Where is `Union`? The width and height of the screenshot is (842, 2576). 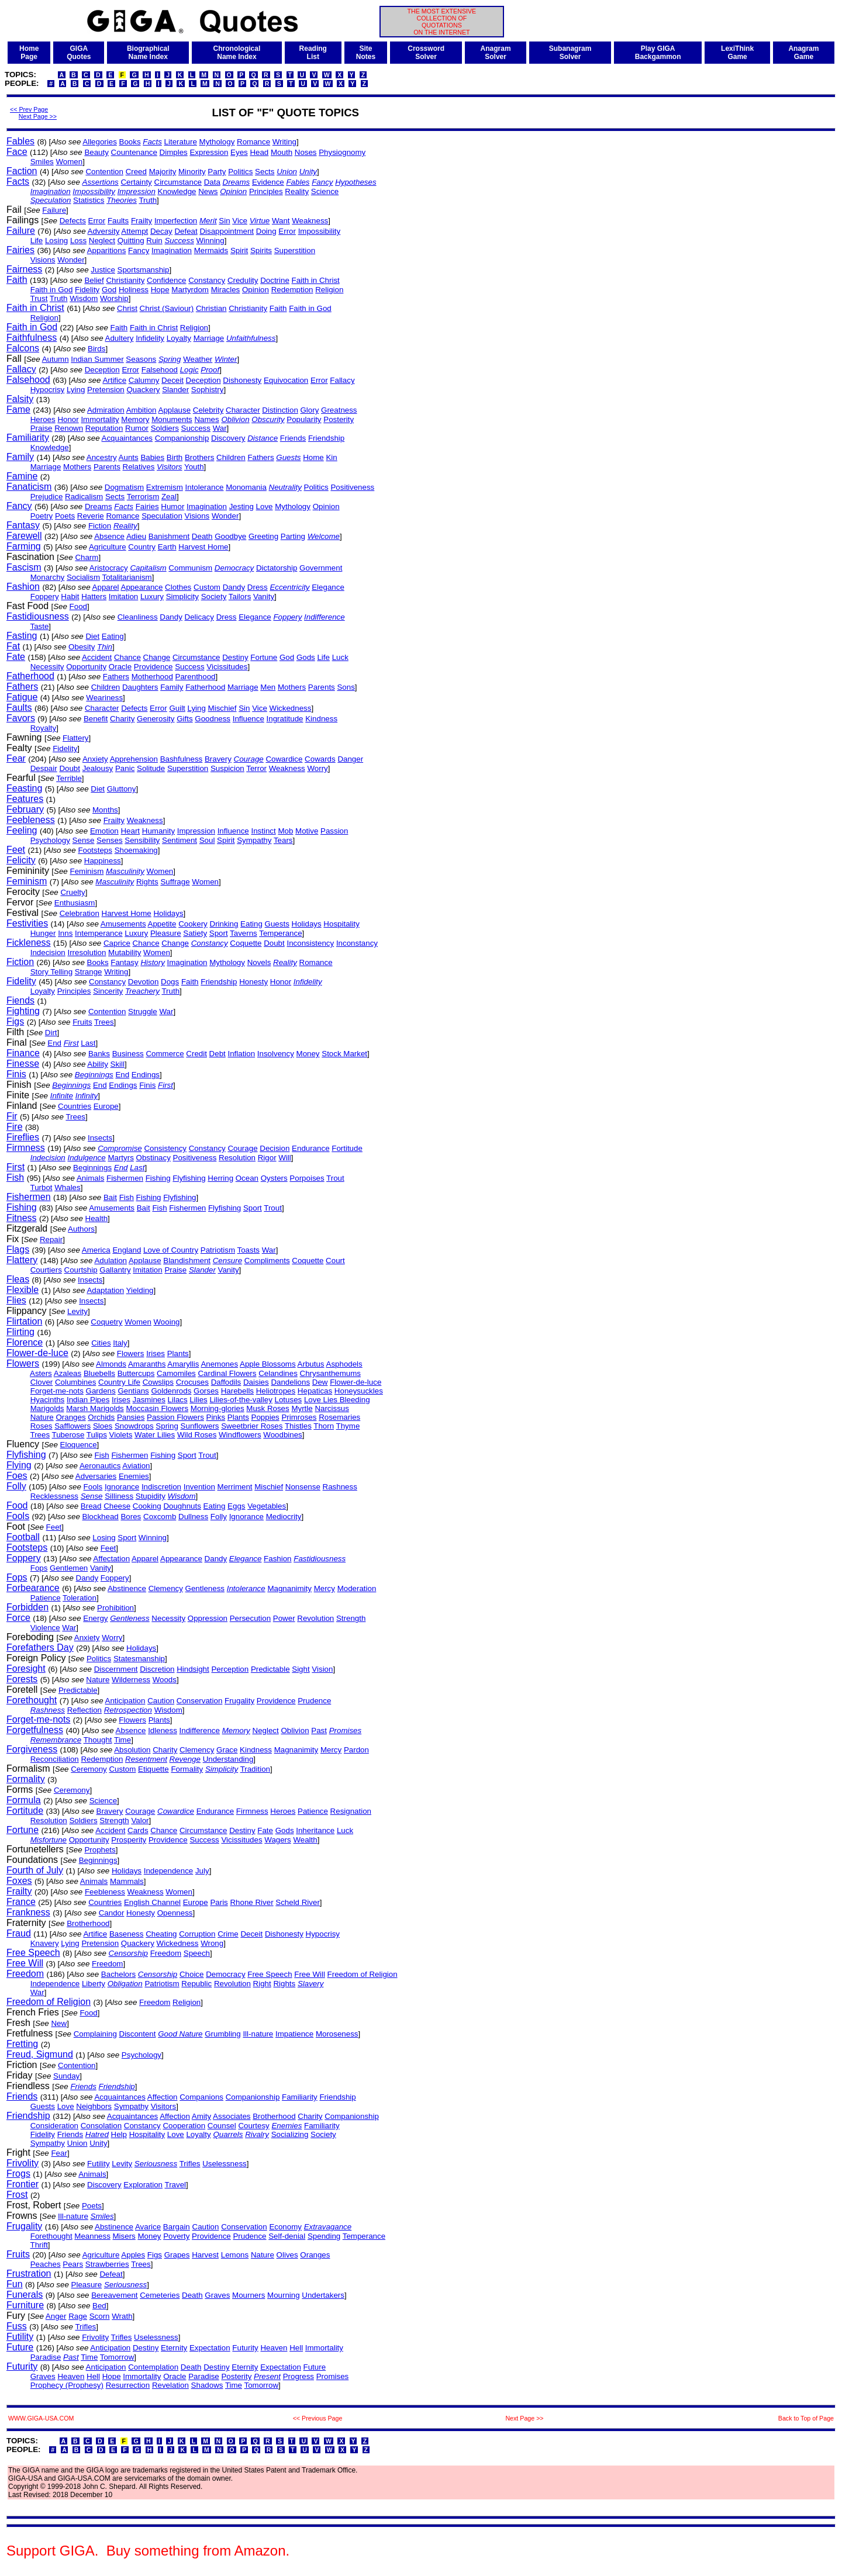 Union is located at coordinates (77, 2143).